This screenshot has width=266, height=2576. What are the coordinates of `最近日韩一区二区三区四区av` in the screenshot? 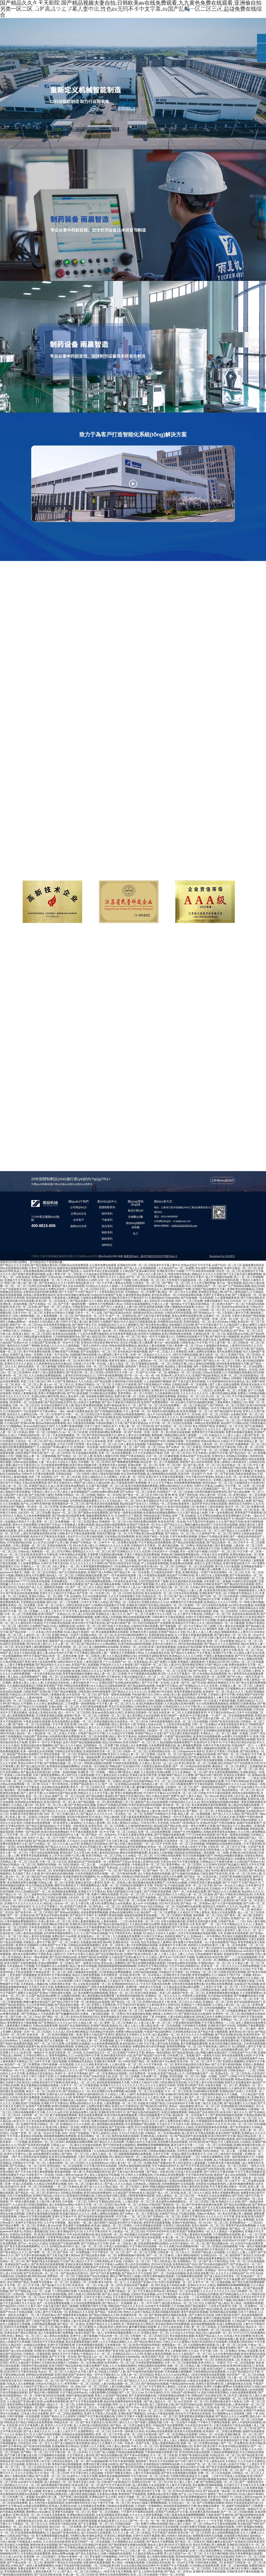 It's located at (241, 1429).